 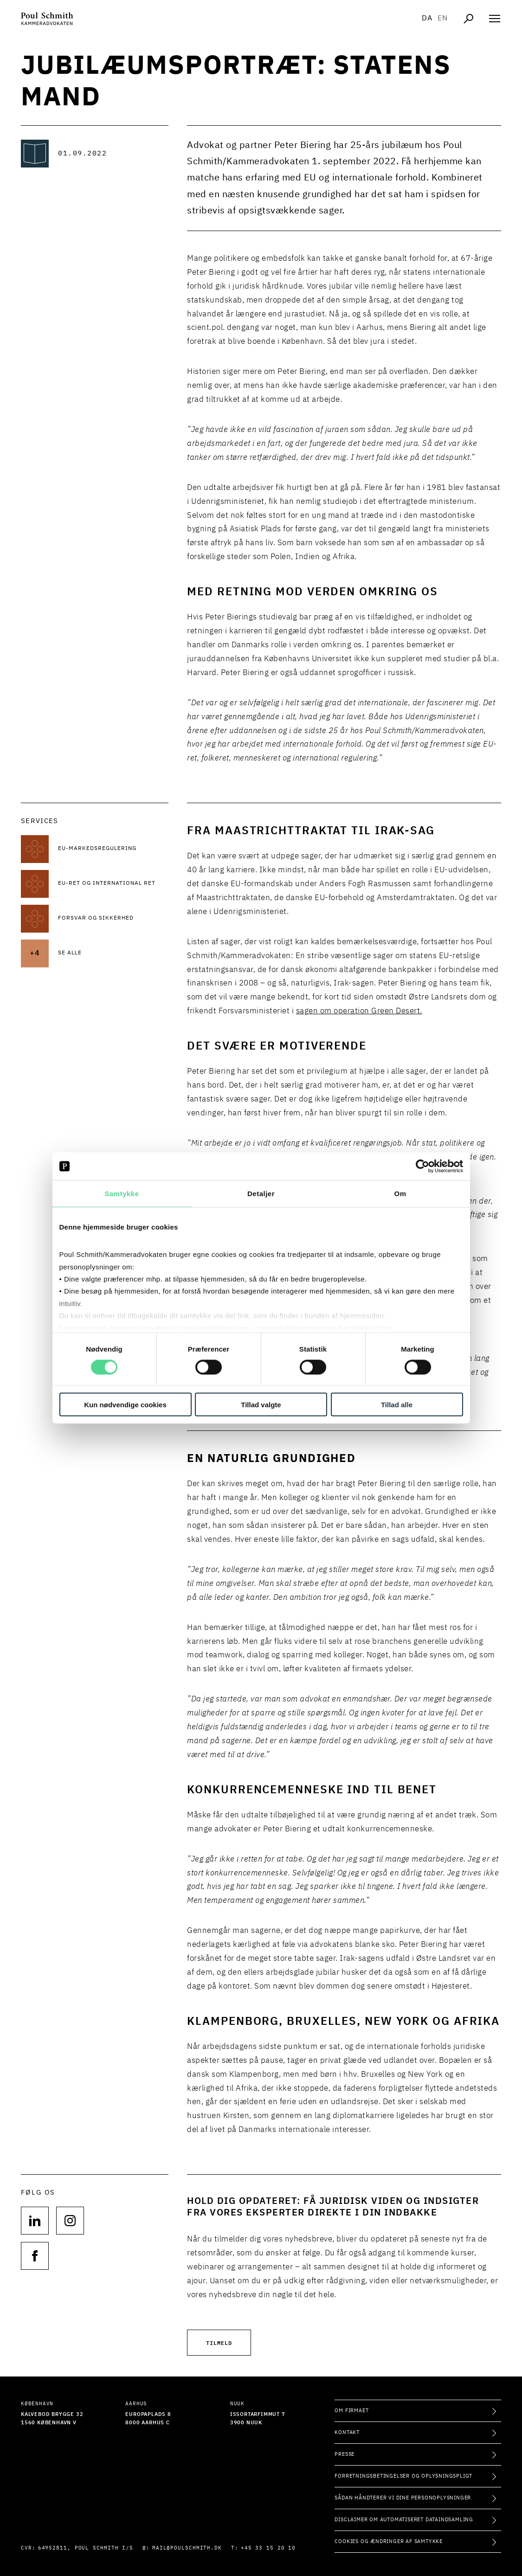 I want to click on Om firmaet, so click(x=351, y=2410).